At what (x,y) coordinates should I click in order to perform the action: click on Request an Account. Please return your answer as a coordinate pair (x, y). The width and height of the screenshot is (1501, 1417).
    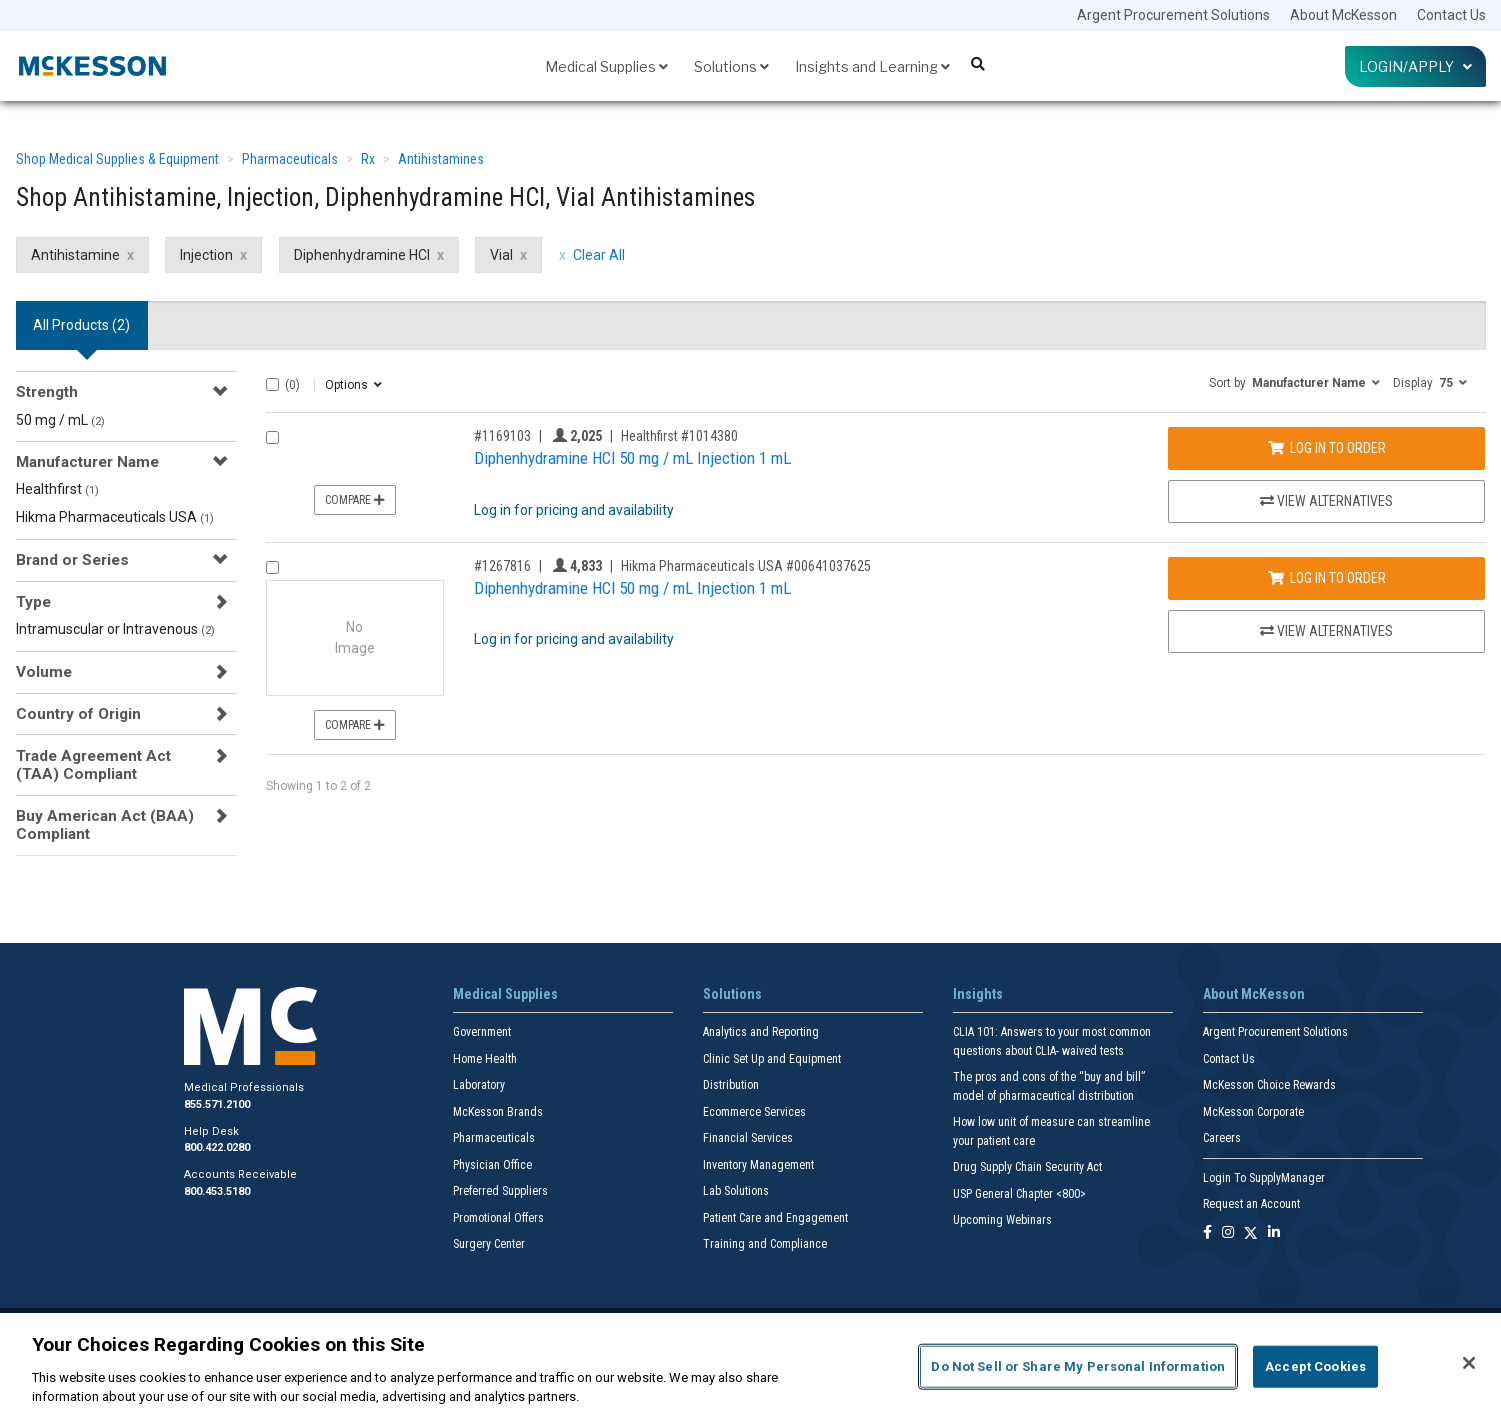
    Looking at the image, I should click on (1251, 1204).